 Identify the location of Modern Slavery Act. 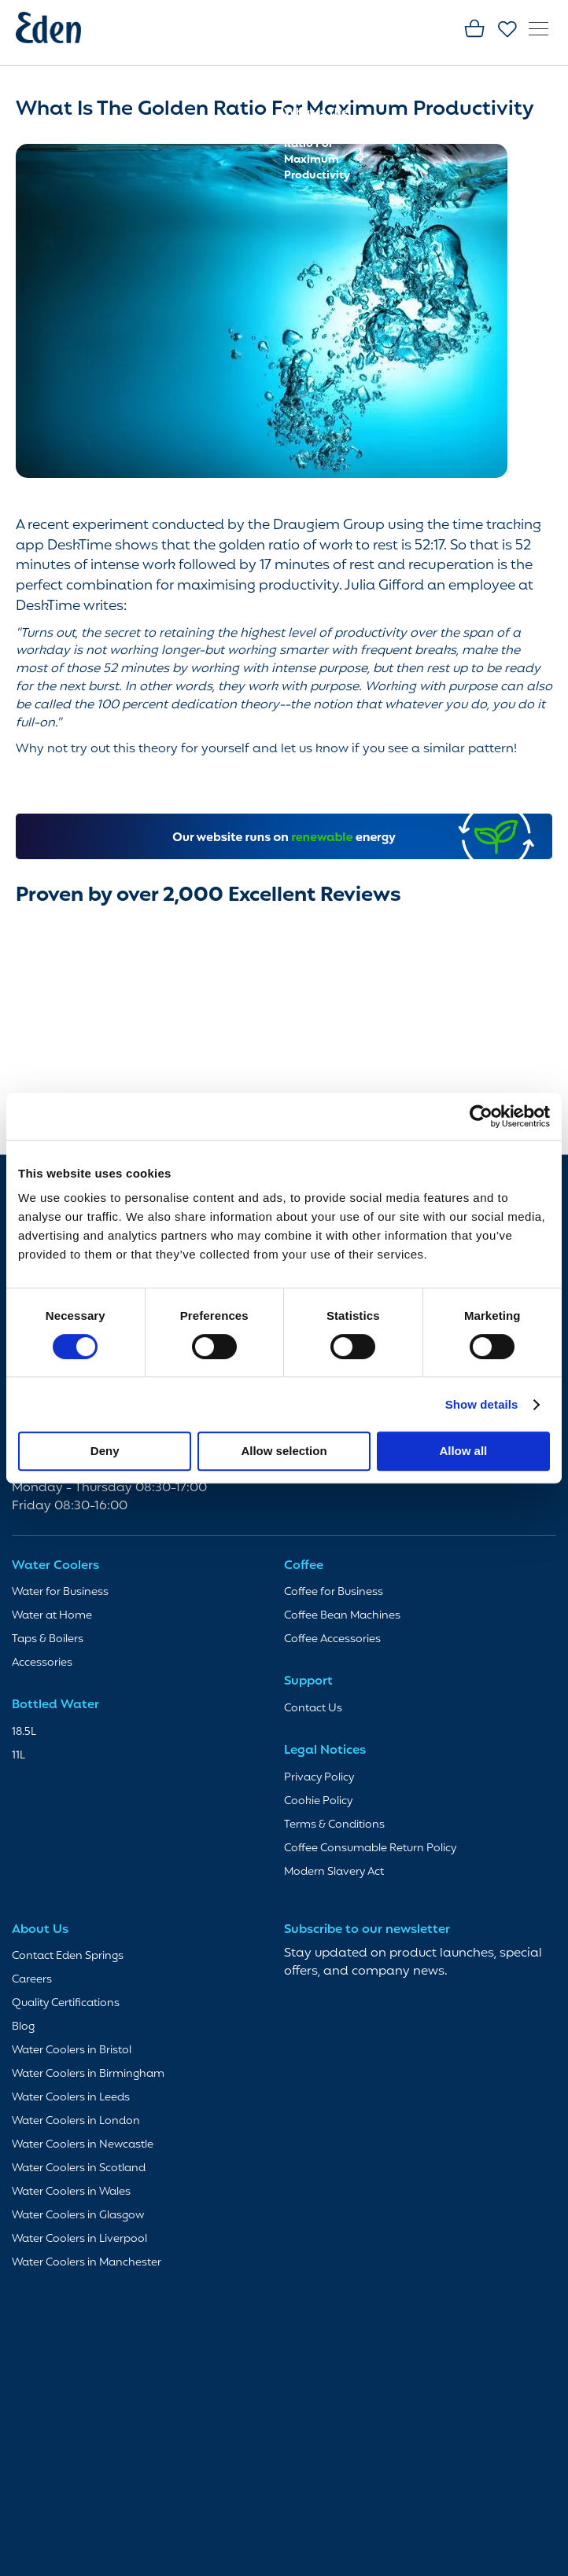
(334, 1872).